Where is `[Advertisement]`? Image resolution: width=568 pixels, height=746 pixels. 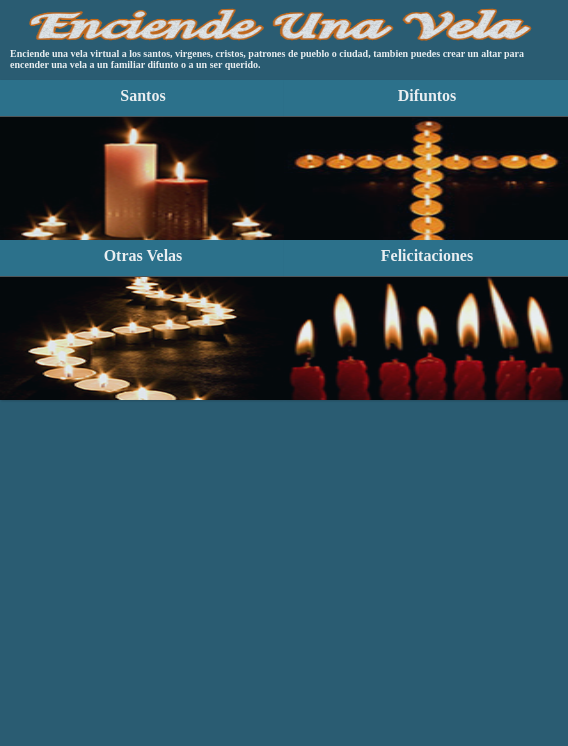
[Advertisement] is located at coordinates (284, 505).